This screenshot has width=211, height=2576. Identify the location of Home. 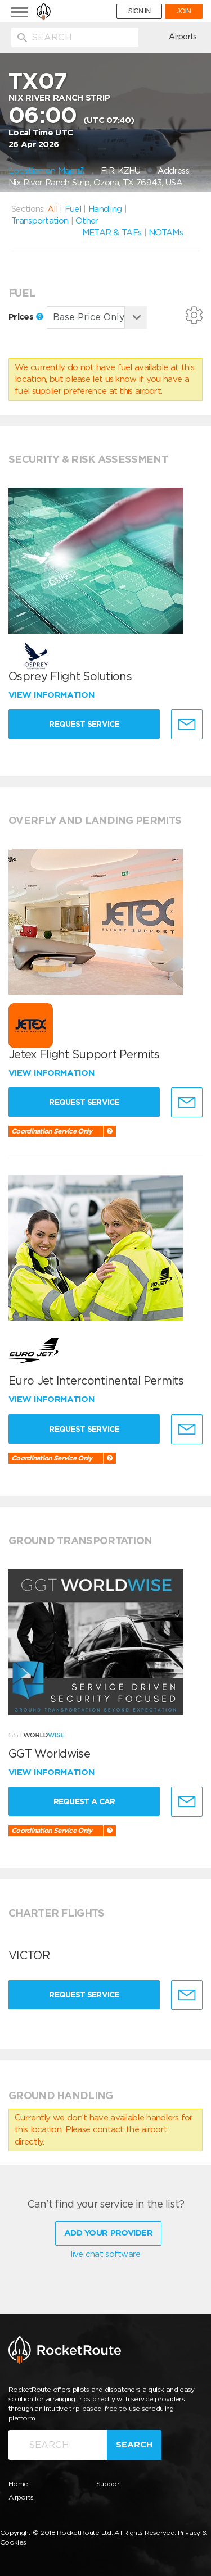
(18, 2483).